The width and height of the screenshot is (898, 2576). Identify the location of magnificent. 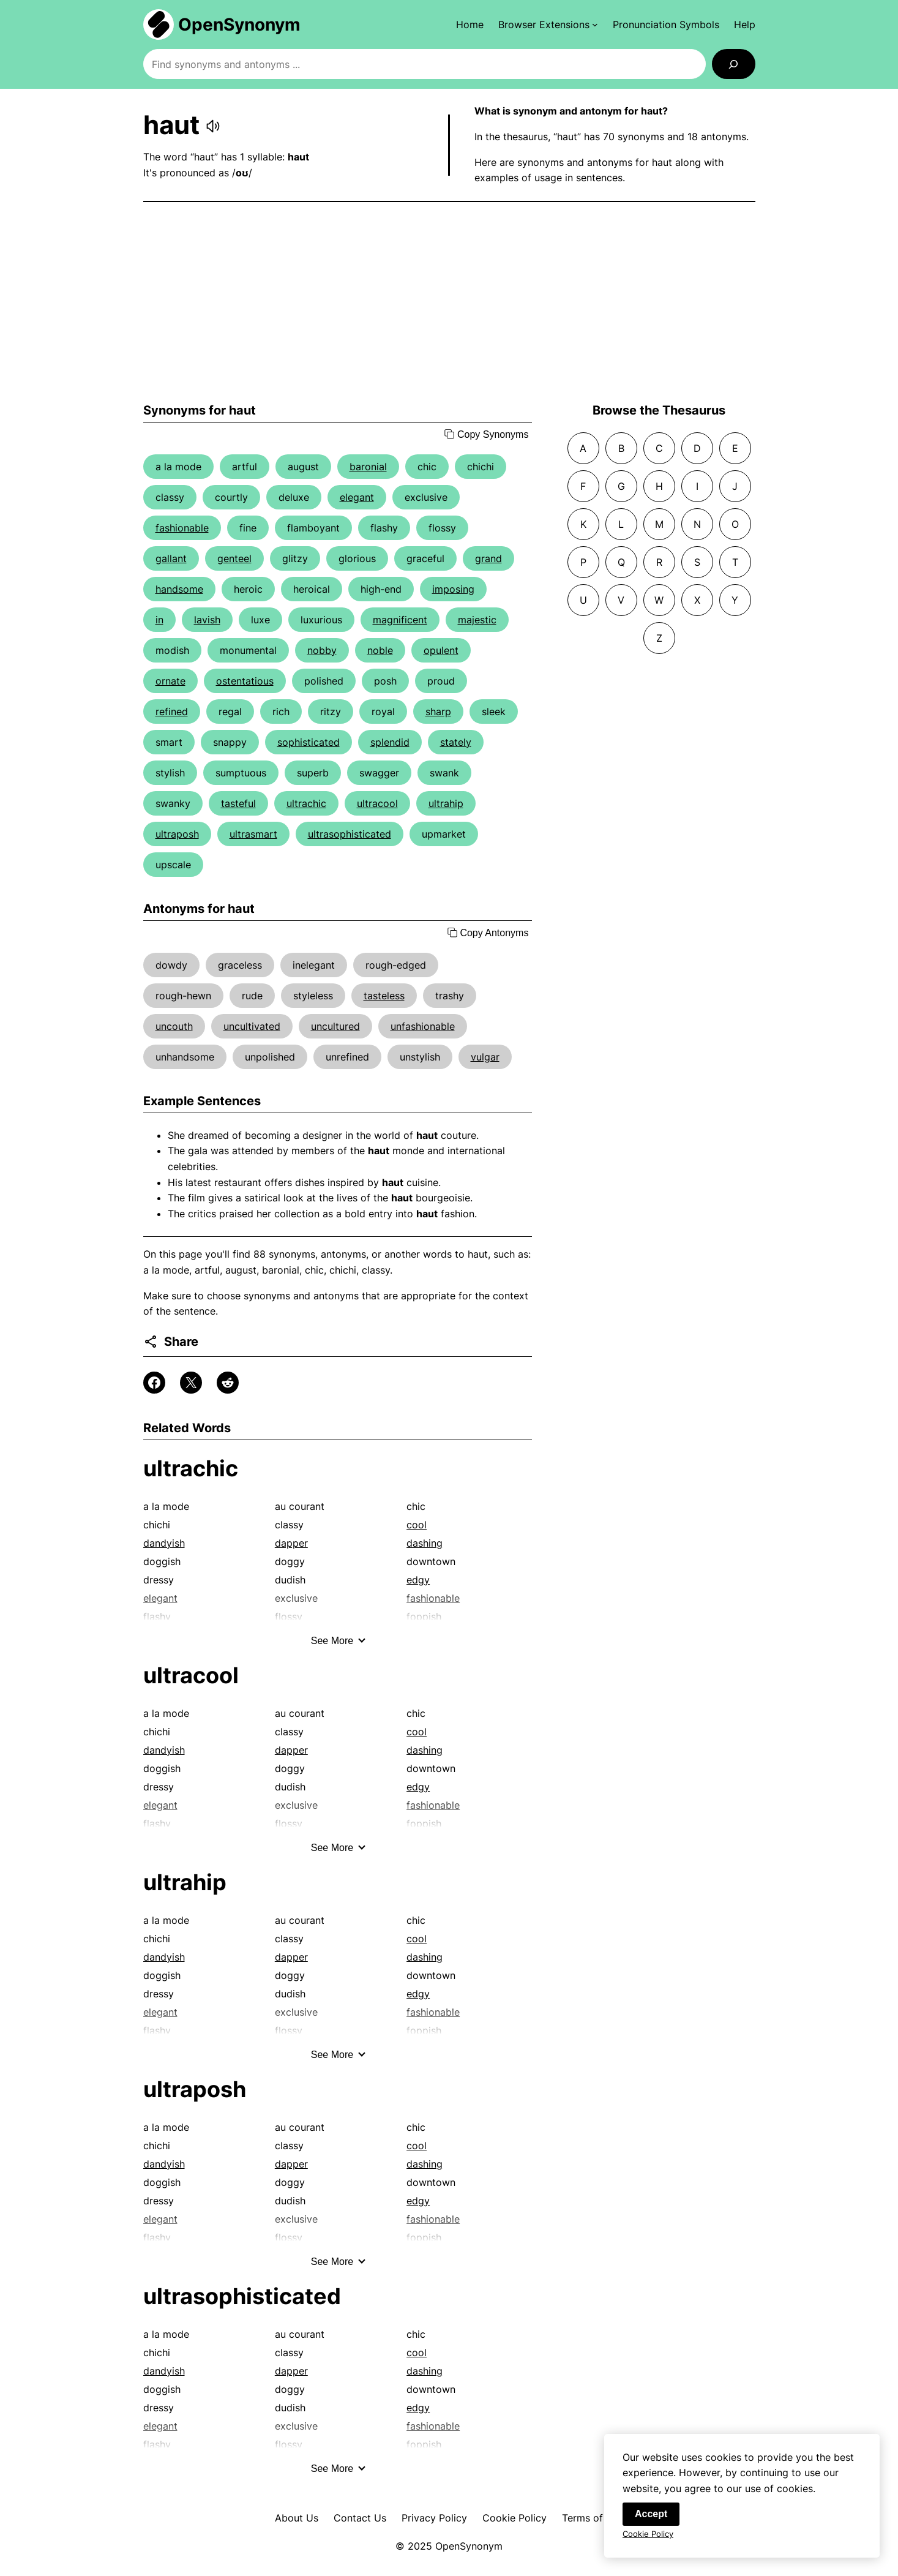
(400, 620).